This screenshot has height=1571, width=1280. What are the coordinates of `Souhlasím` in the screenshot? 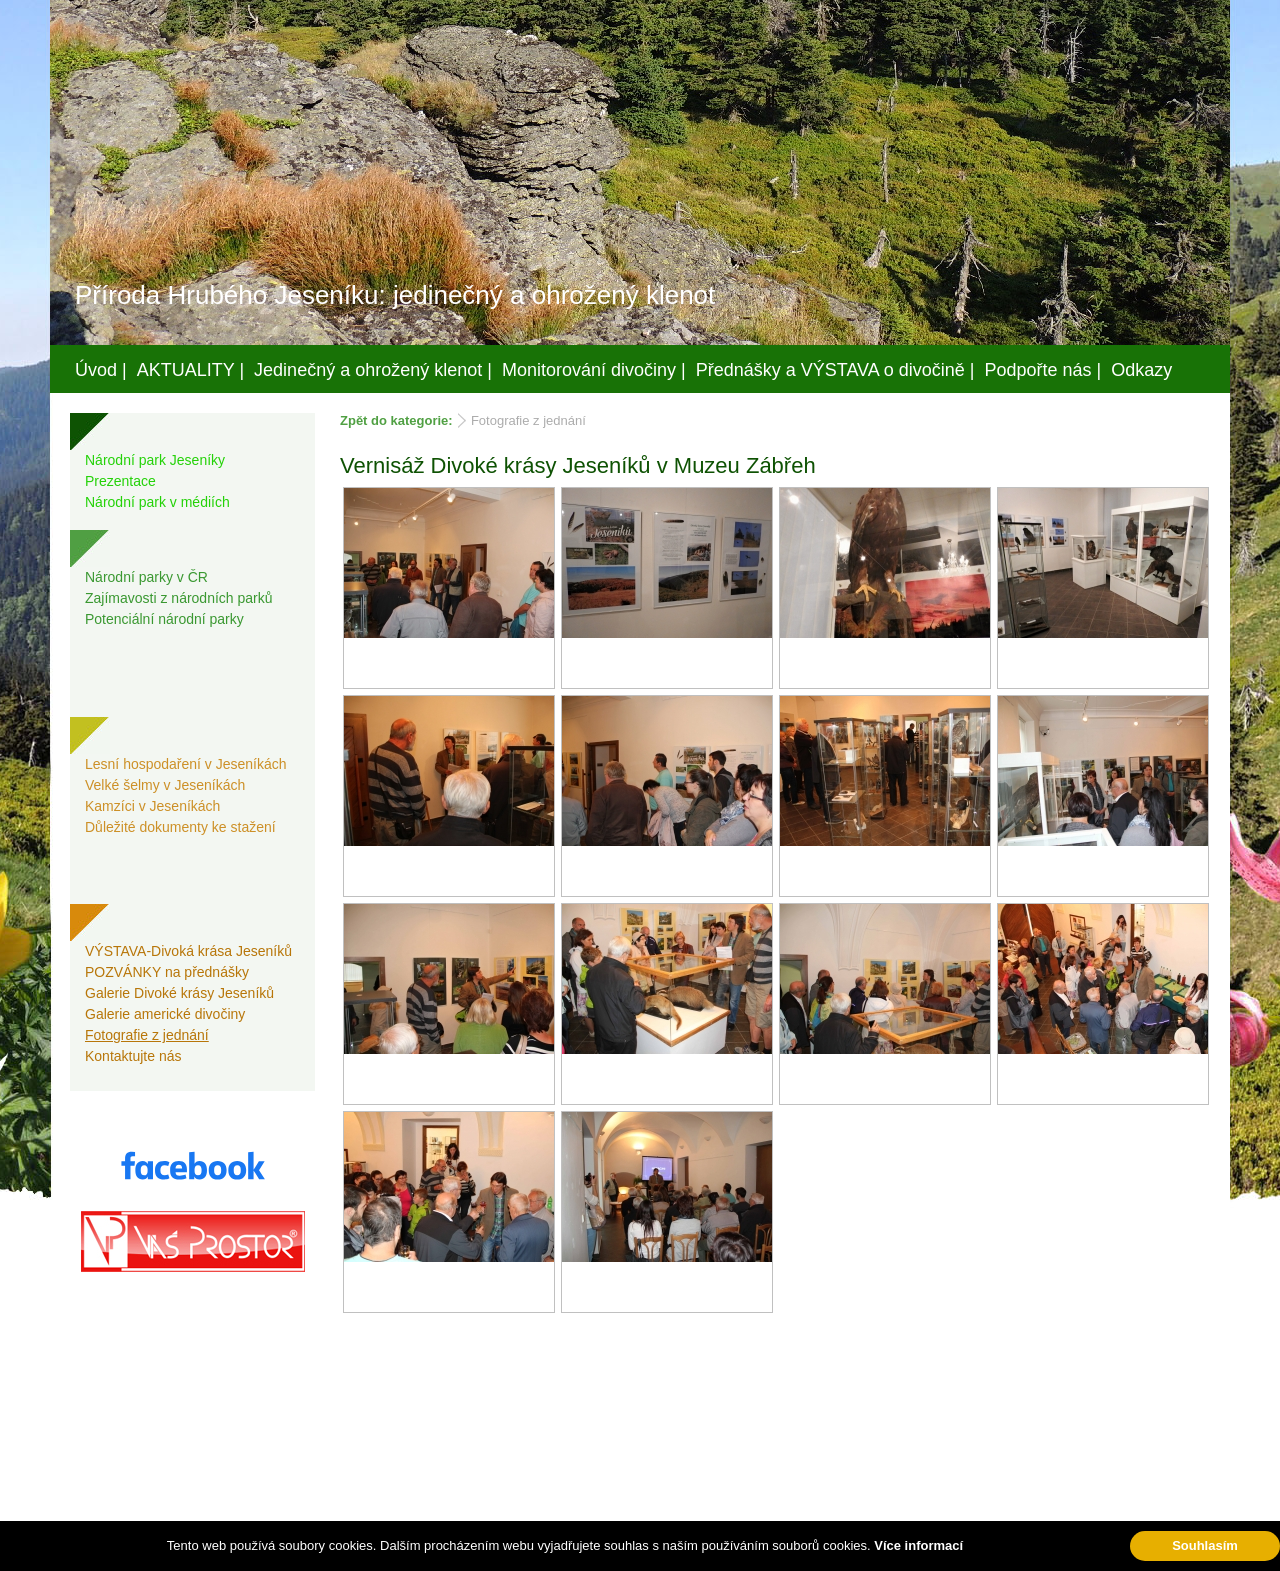 It's located at (1205, 1545).